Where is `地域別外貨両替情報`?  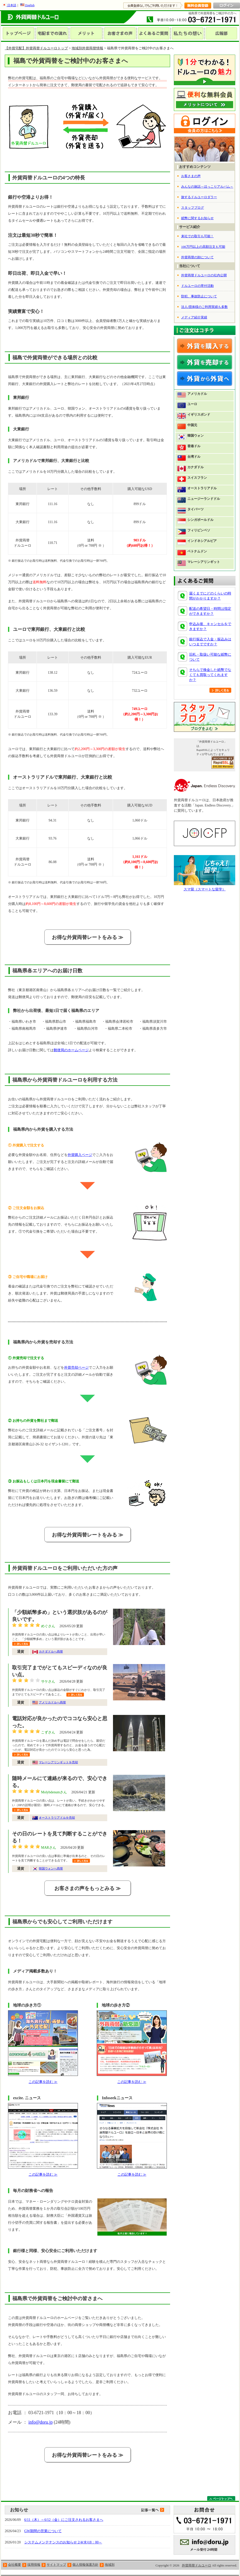 地域別外貨両替情報 is located at coordinates (87, 48).